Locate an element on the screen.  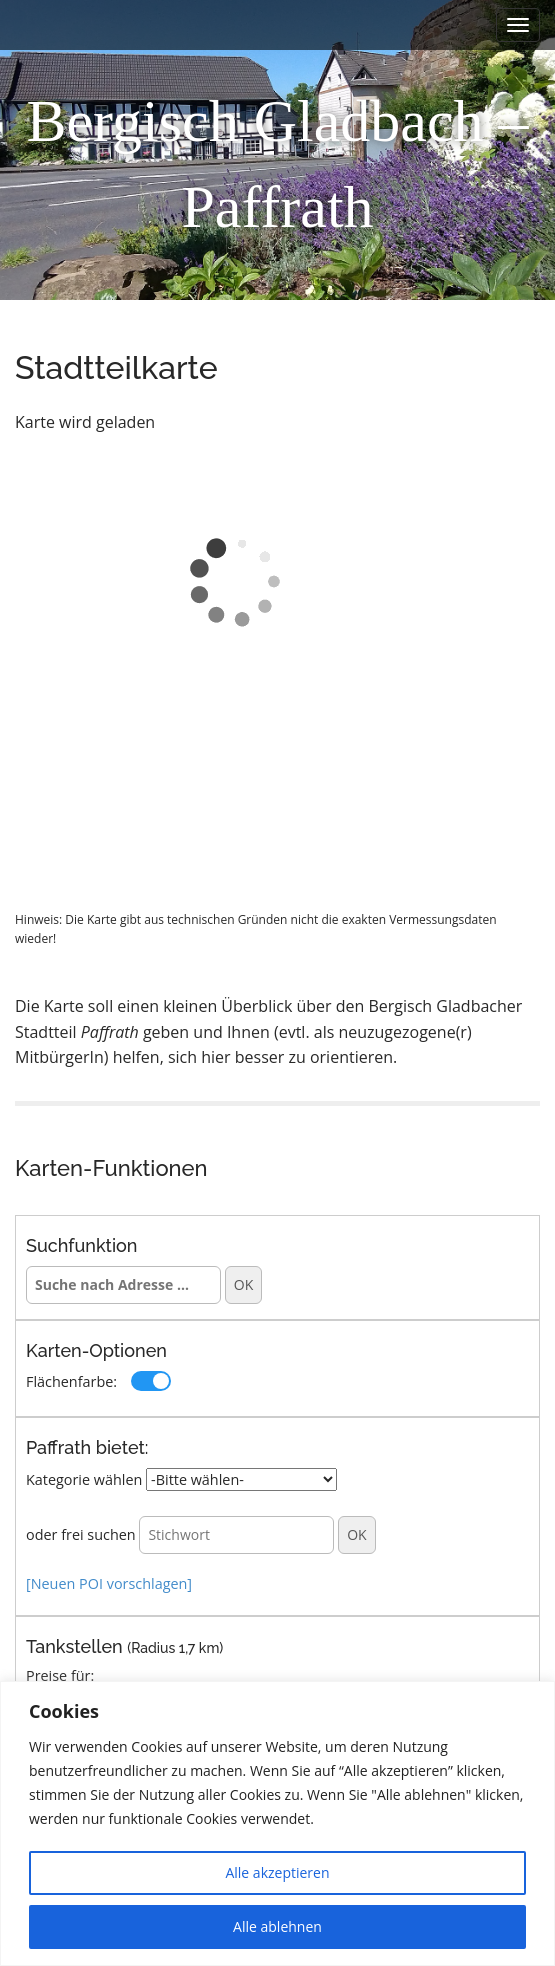
Bergisch Gladbach – Paffrath is located at coordinates (277, 164).